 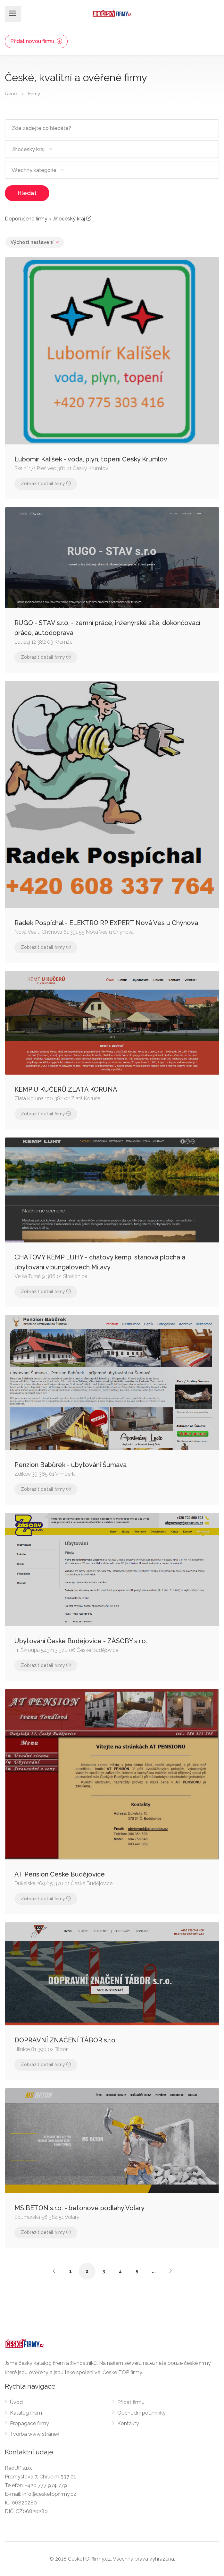 I want to click on Jihočeský kraj, so click(x=69, y=219).